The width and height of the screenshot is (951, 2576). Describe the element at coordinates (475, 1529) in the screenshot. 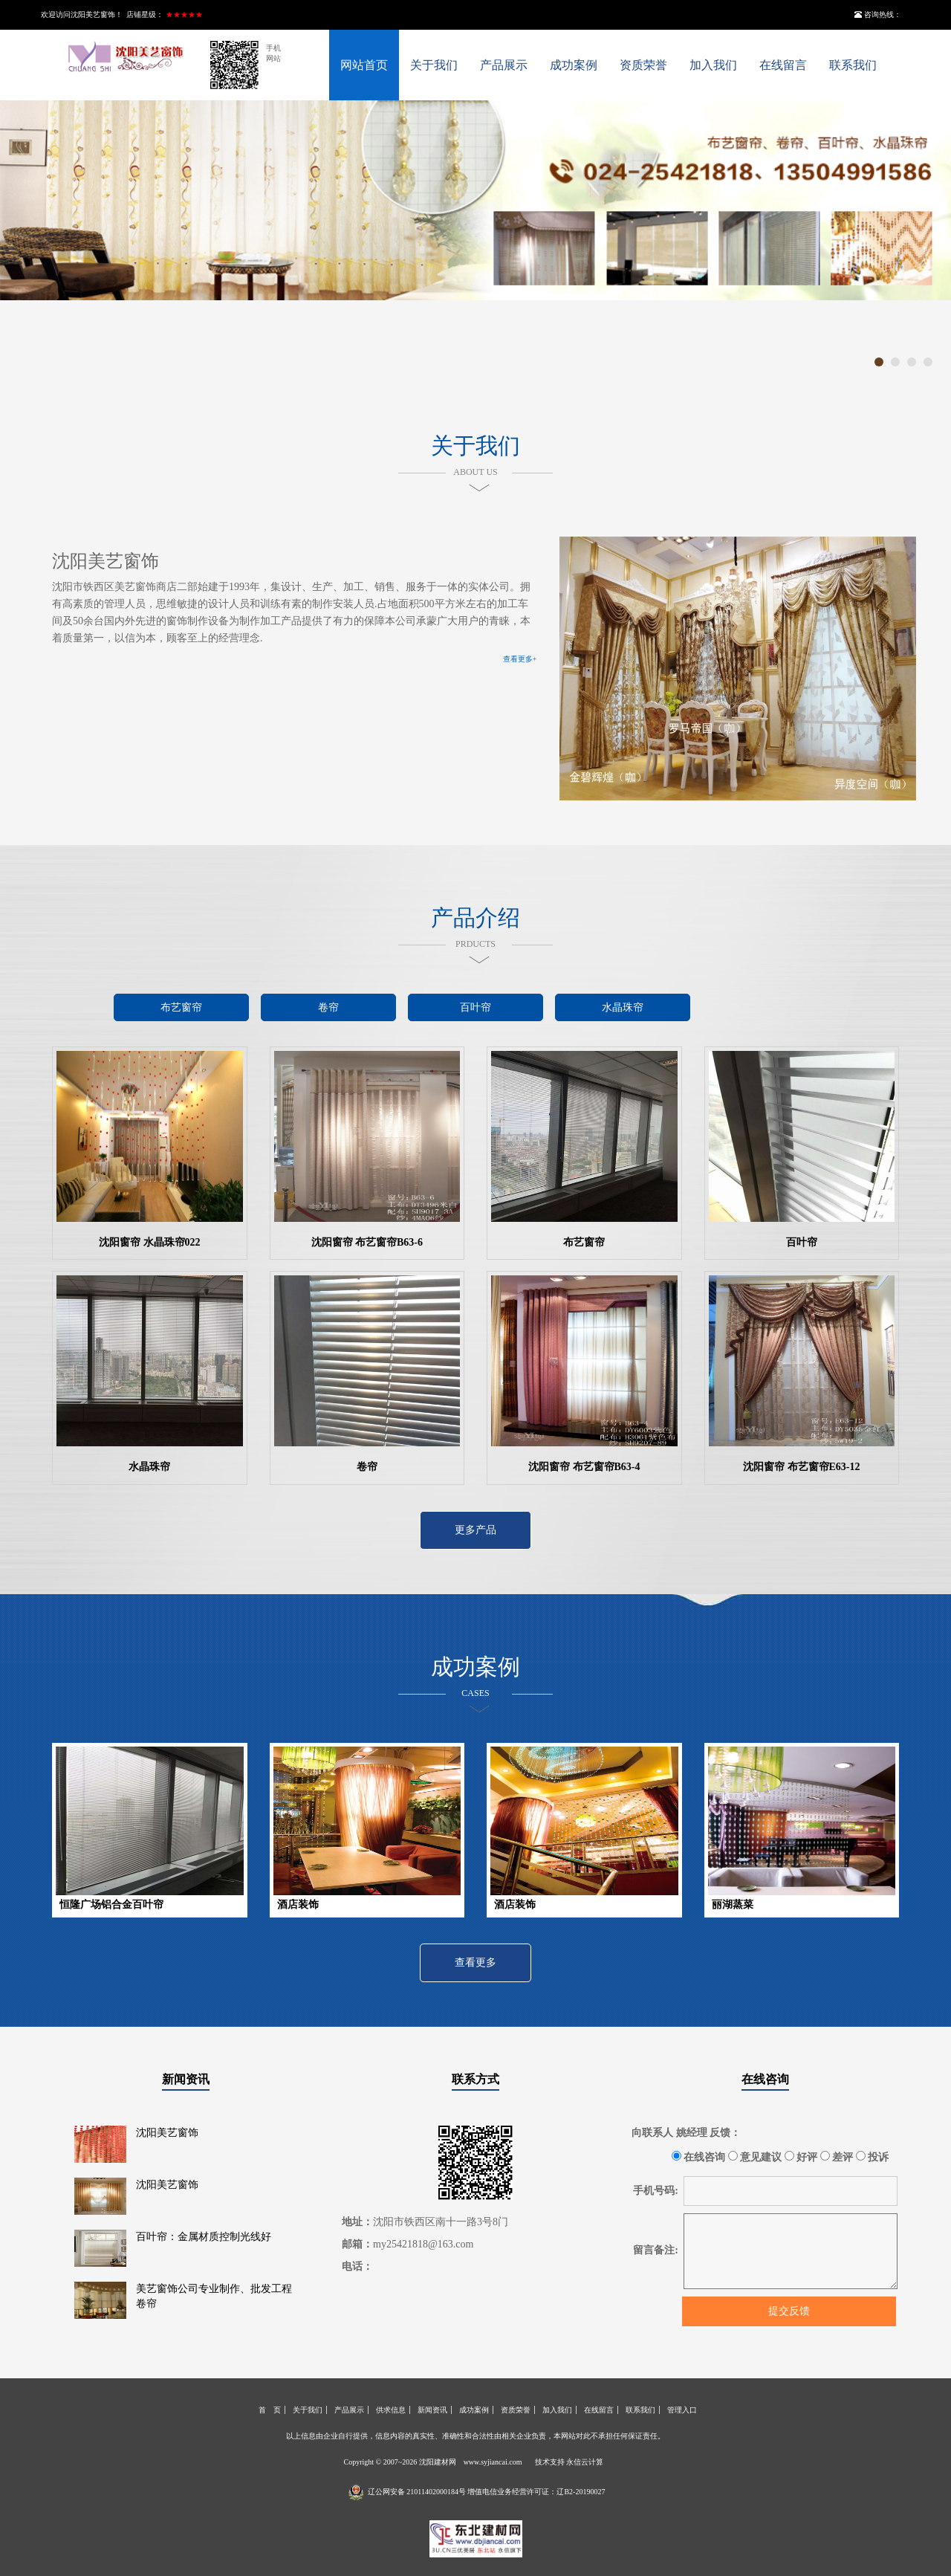

I see `更多产品` at that location.